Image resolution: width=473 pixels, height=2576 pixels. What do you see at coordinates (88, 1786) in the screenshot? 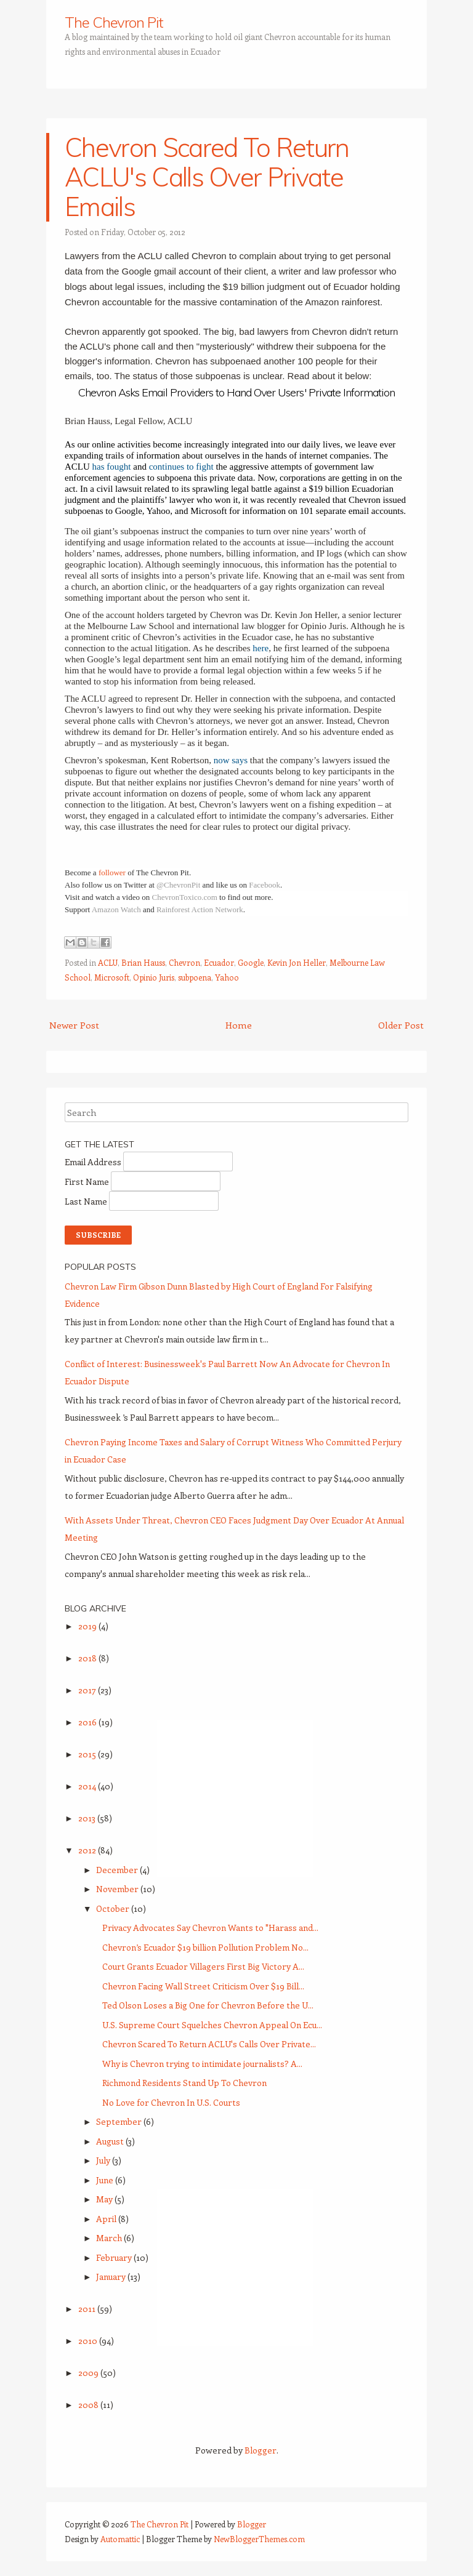
I see `2014` at bounding box center [88, 1786].